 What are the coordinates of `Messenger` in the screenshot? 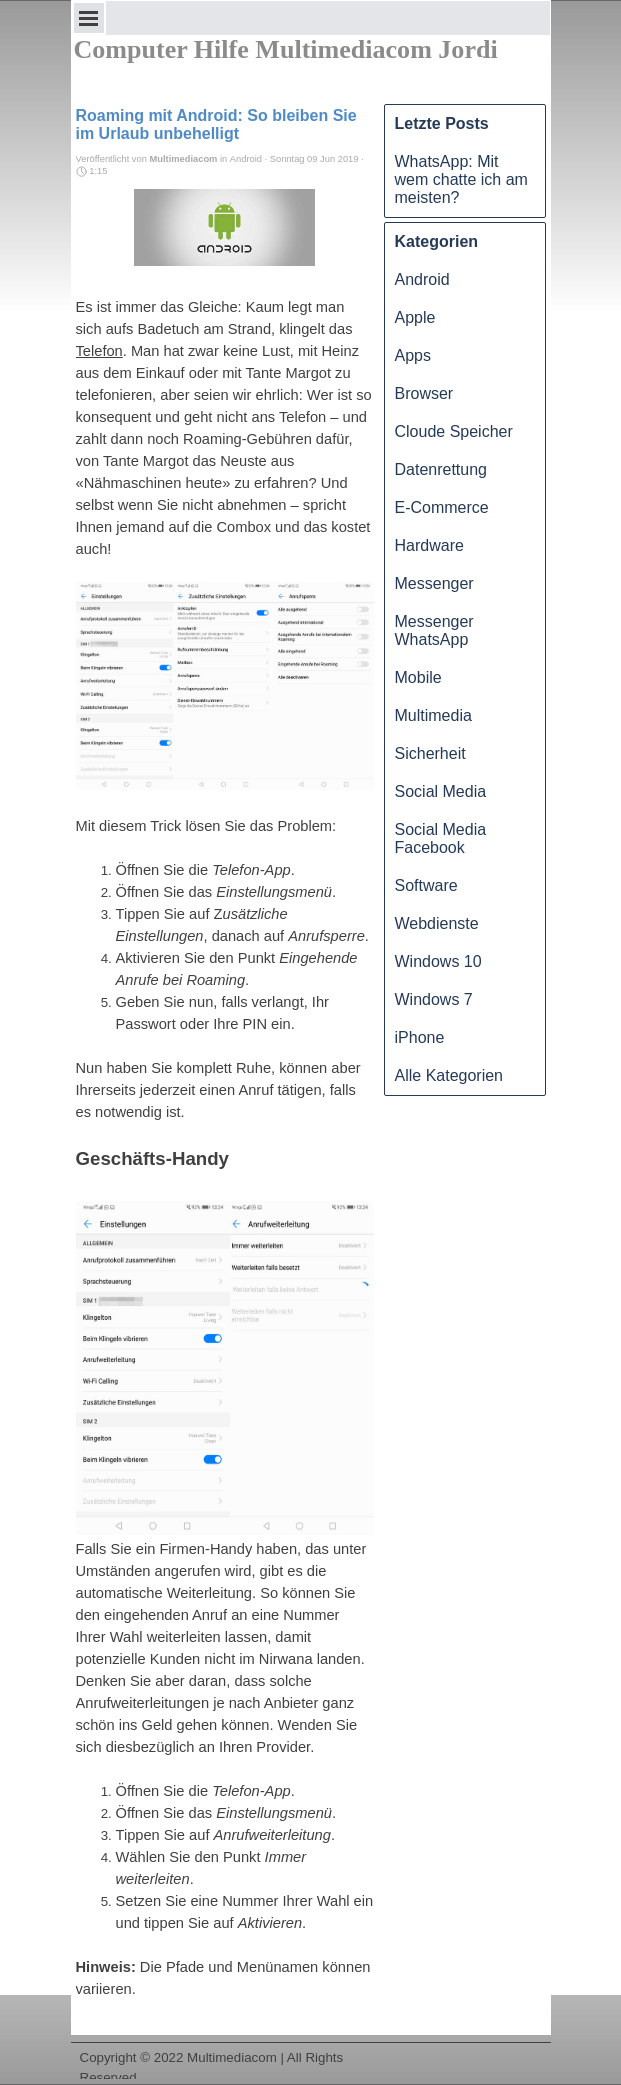 It's located at (434, 583).